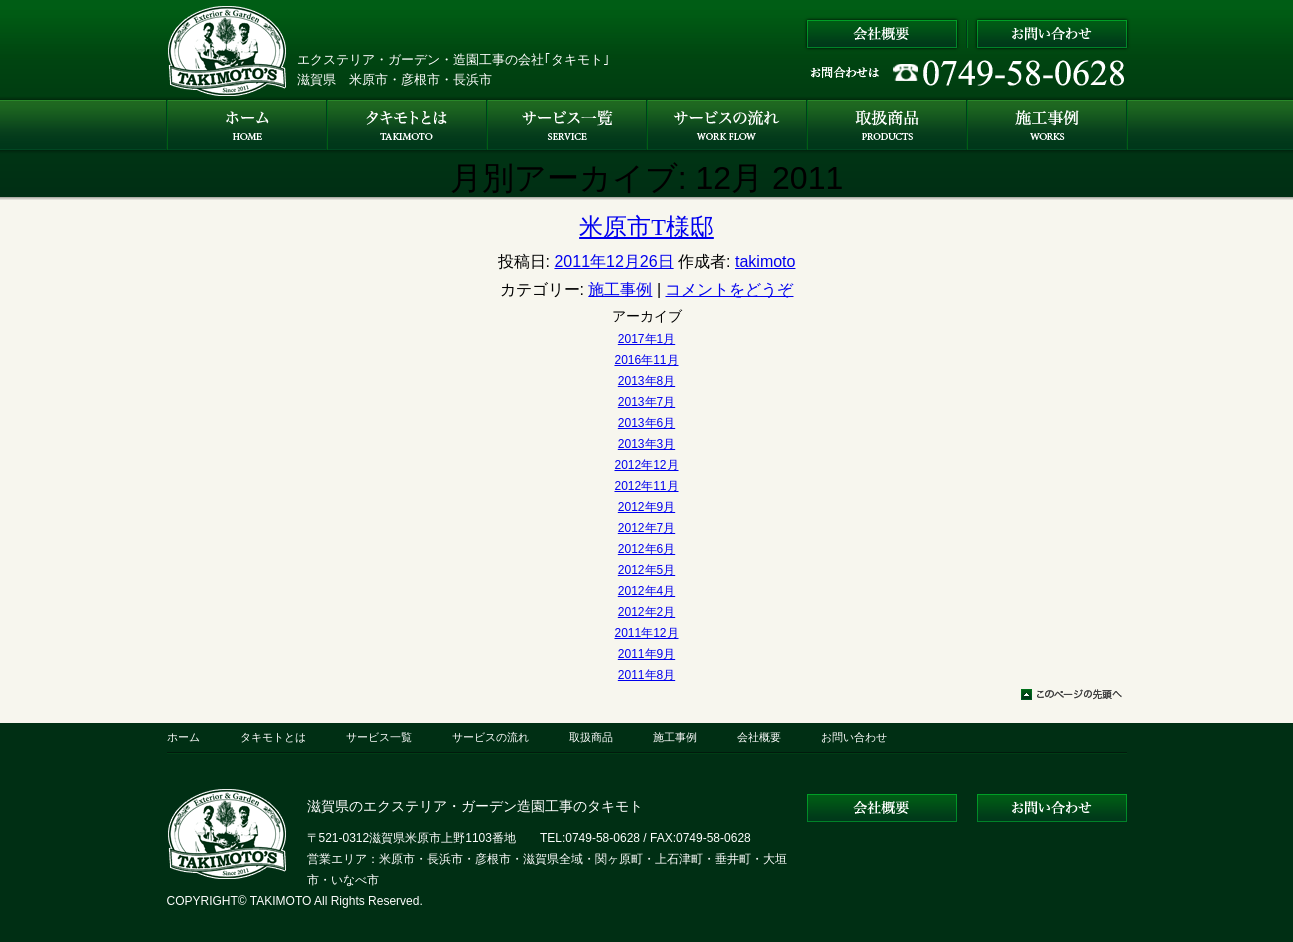  What do you see at coordinates (765, 261) in the screenshot?
I see `takimoto` at bounding box center [765, 261].